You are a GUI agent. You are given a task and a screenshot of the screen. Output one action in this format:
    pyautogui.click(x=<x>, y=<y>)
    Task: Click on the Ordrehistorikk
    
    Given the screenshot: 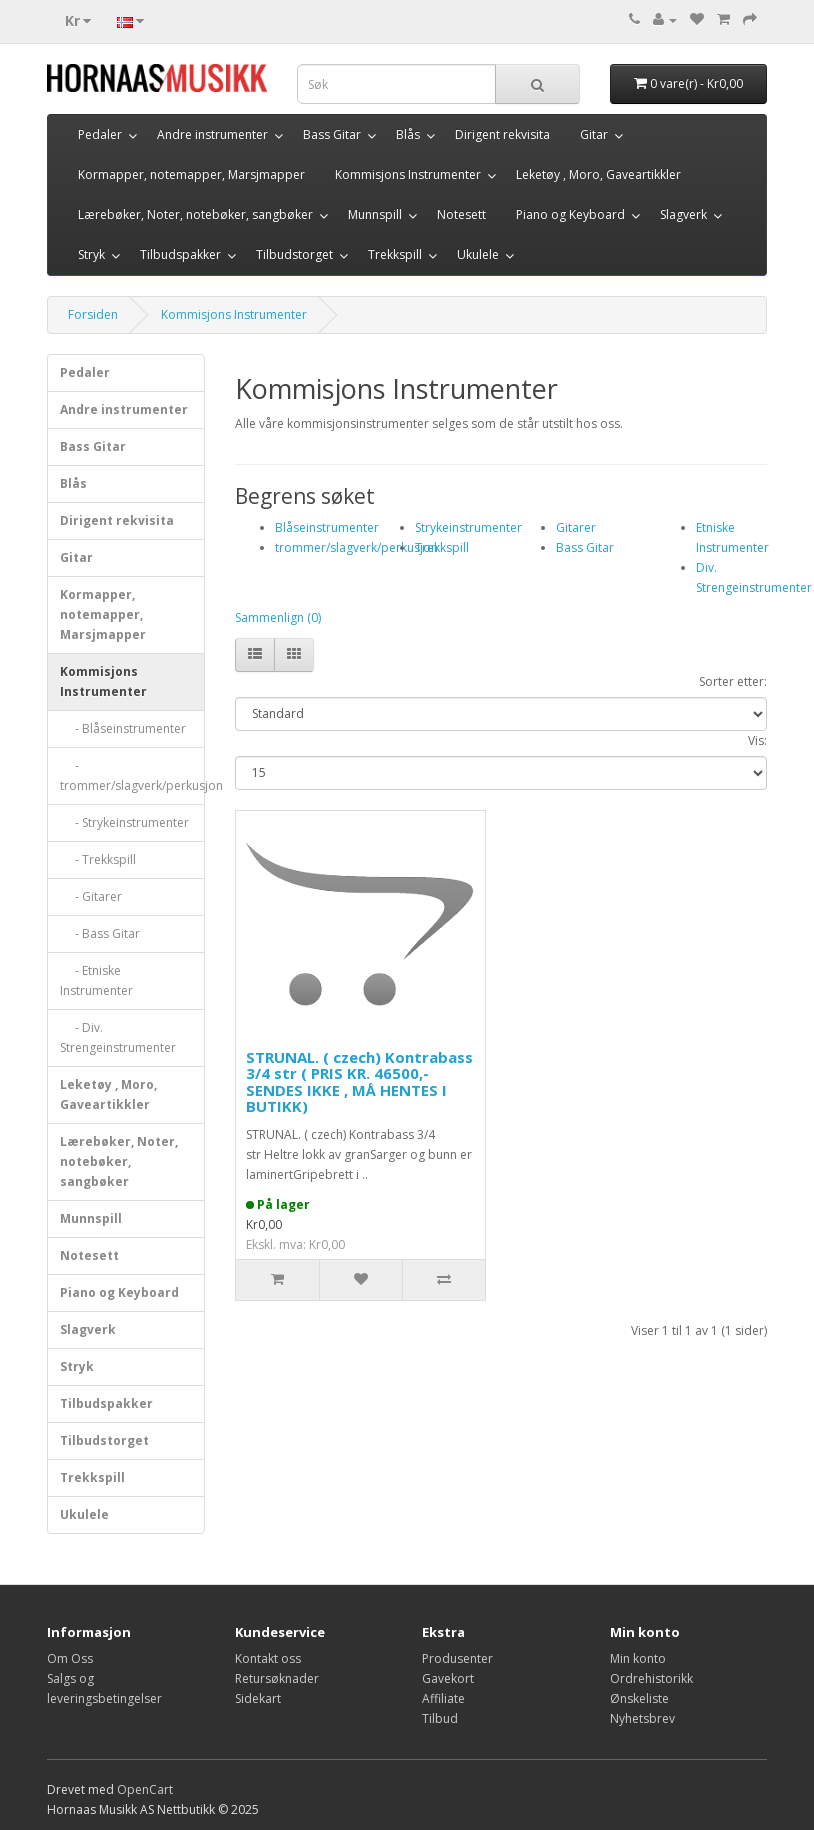 What is the action you would take?
    pyautogui.click(x=651, y=1678)
    